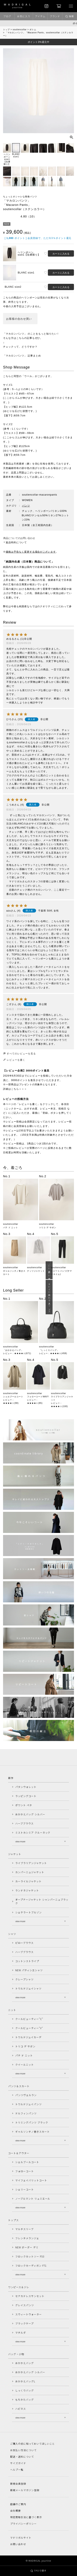  Describe the element at coordinates (24, 2323) in the screenshot. I see `ブラックケープ` at that location.